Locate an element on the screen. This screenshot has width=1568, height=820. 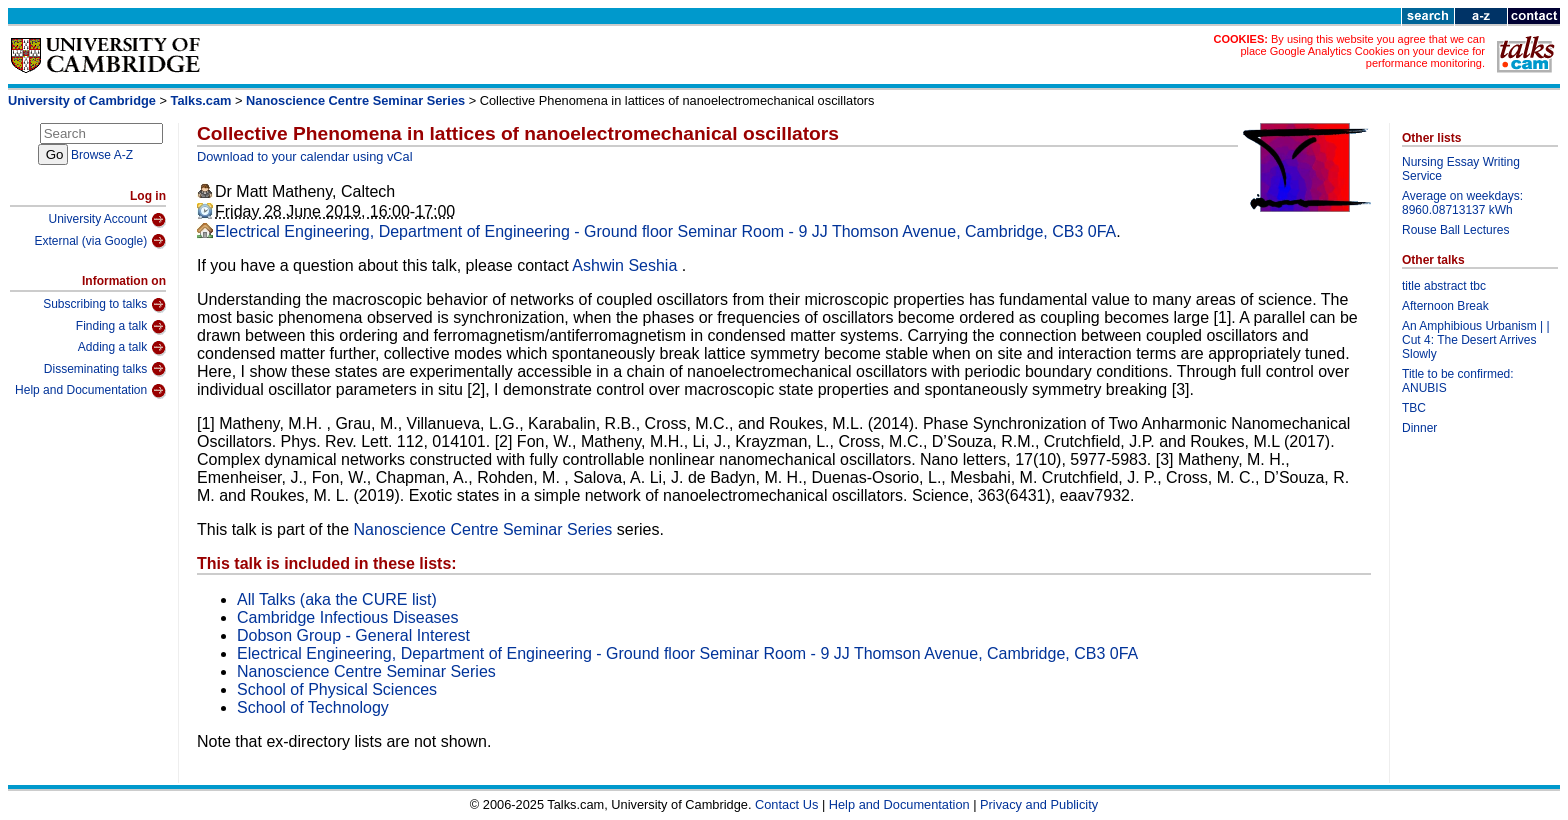
Talks.cam is located at coordinates (201, 100).